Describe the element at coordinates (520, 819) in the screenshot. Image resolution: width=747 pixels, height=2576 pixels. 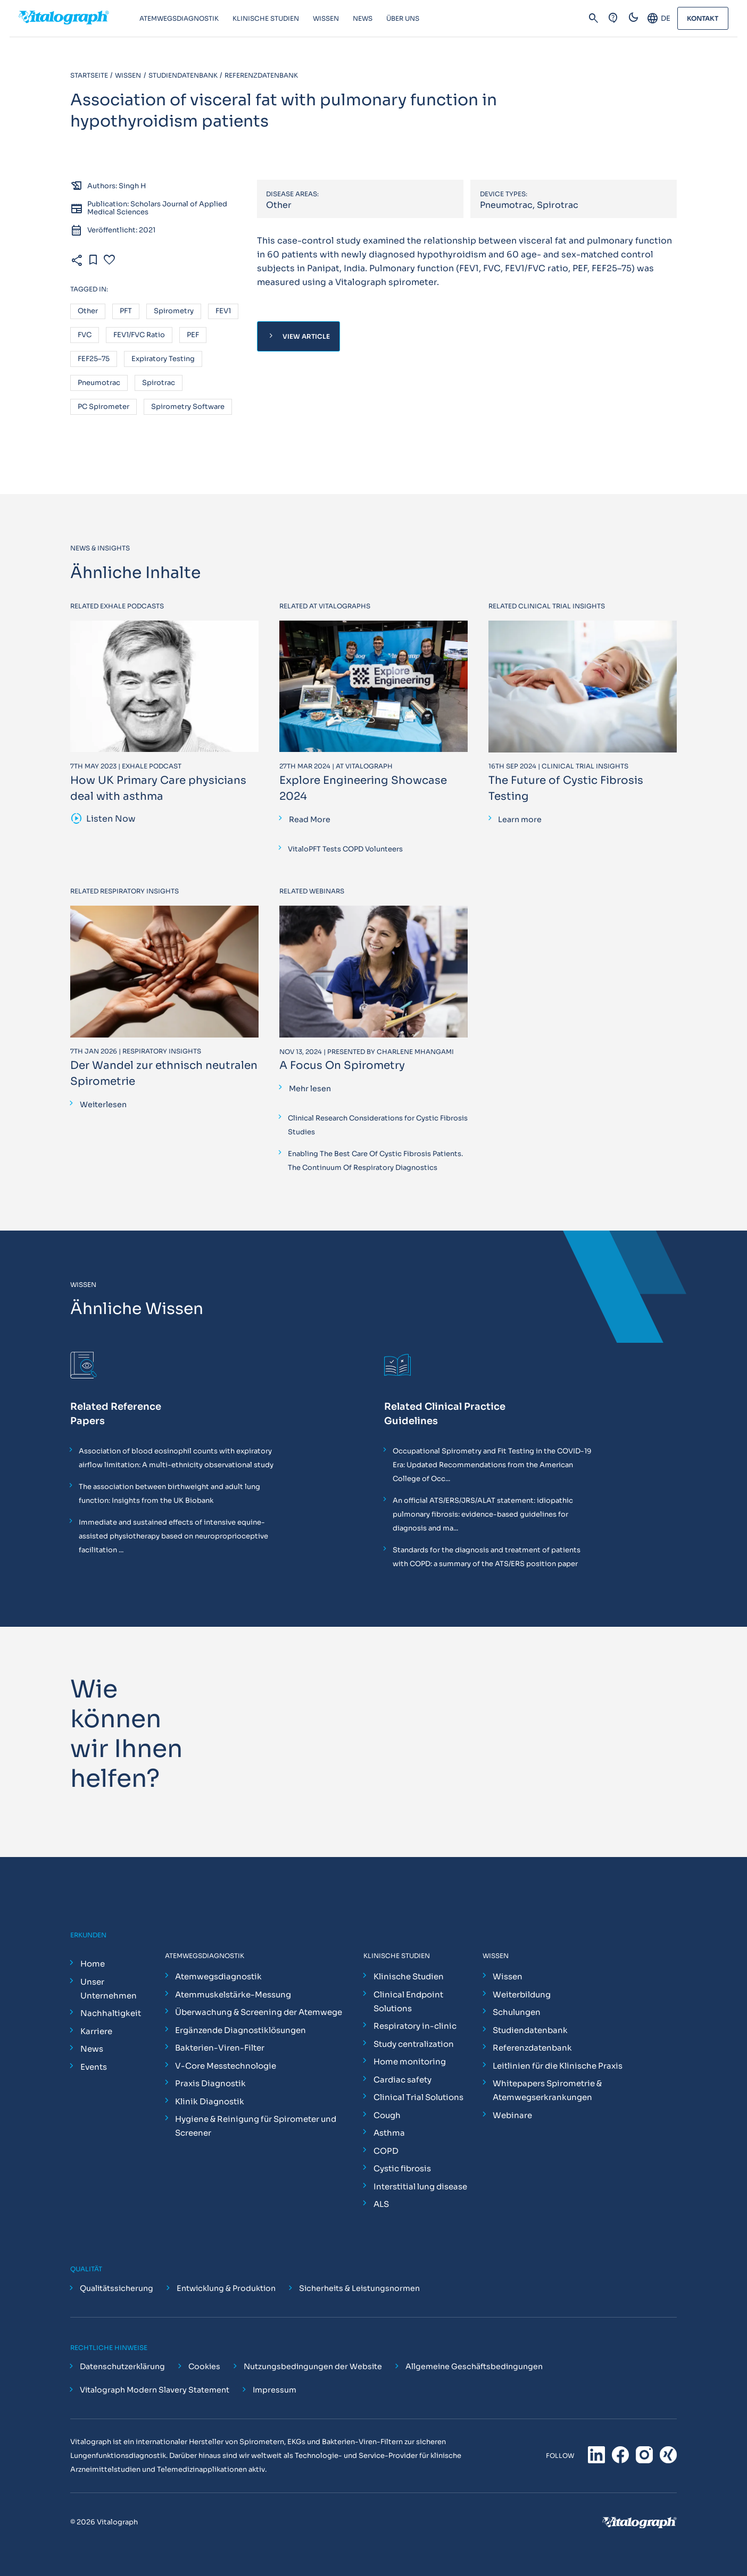
I see `Learn more` at that location.